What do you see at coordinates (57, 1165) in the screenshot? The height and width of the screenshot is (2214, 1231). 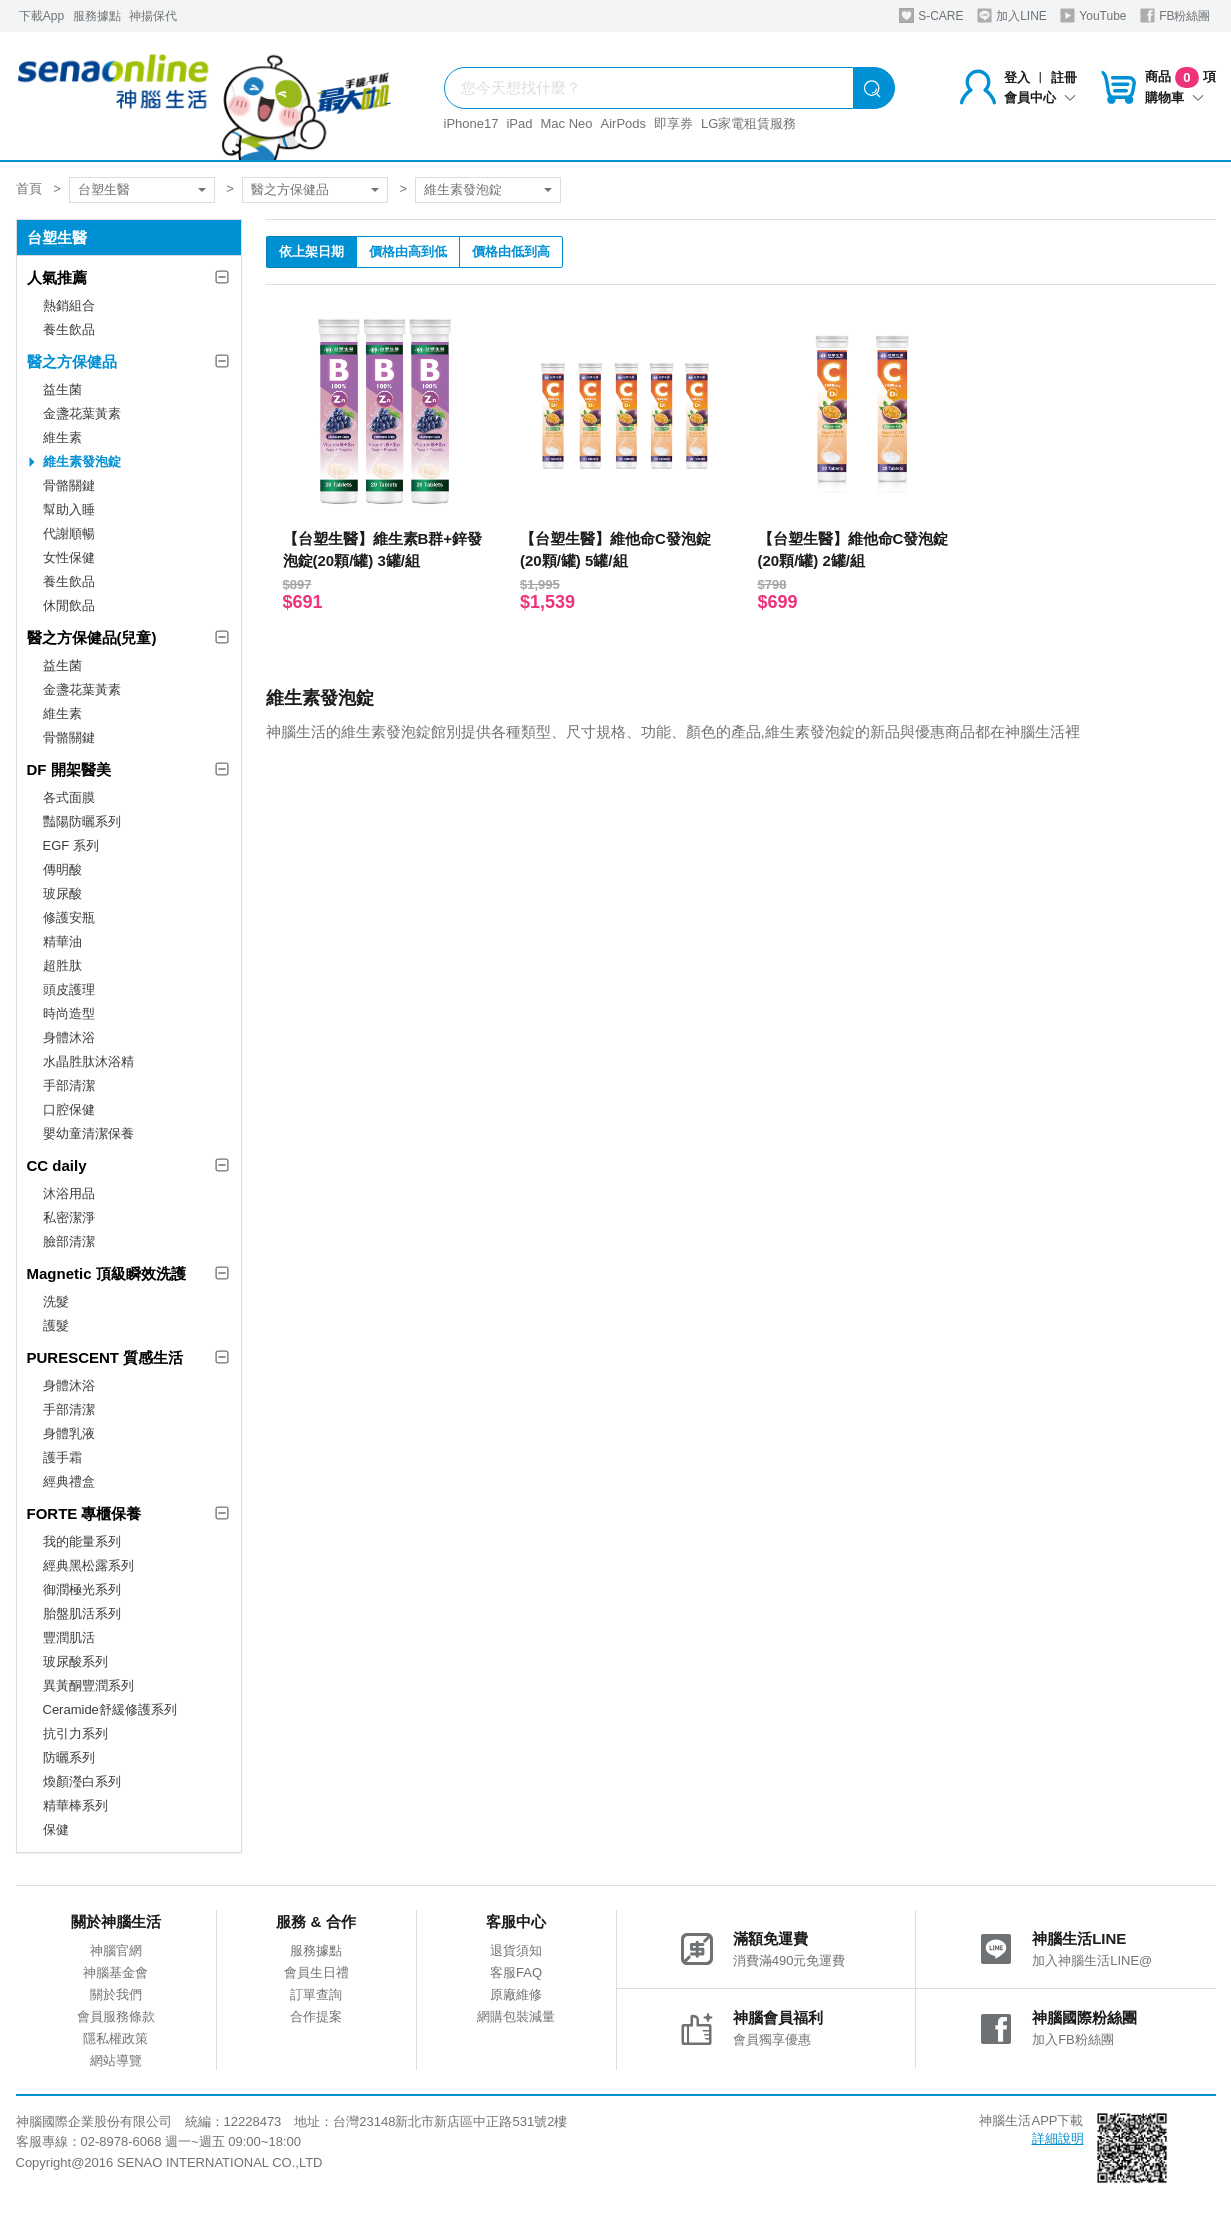 I see `CC daily` at bounding box center [57, 1165].